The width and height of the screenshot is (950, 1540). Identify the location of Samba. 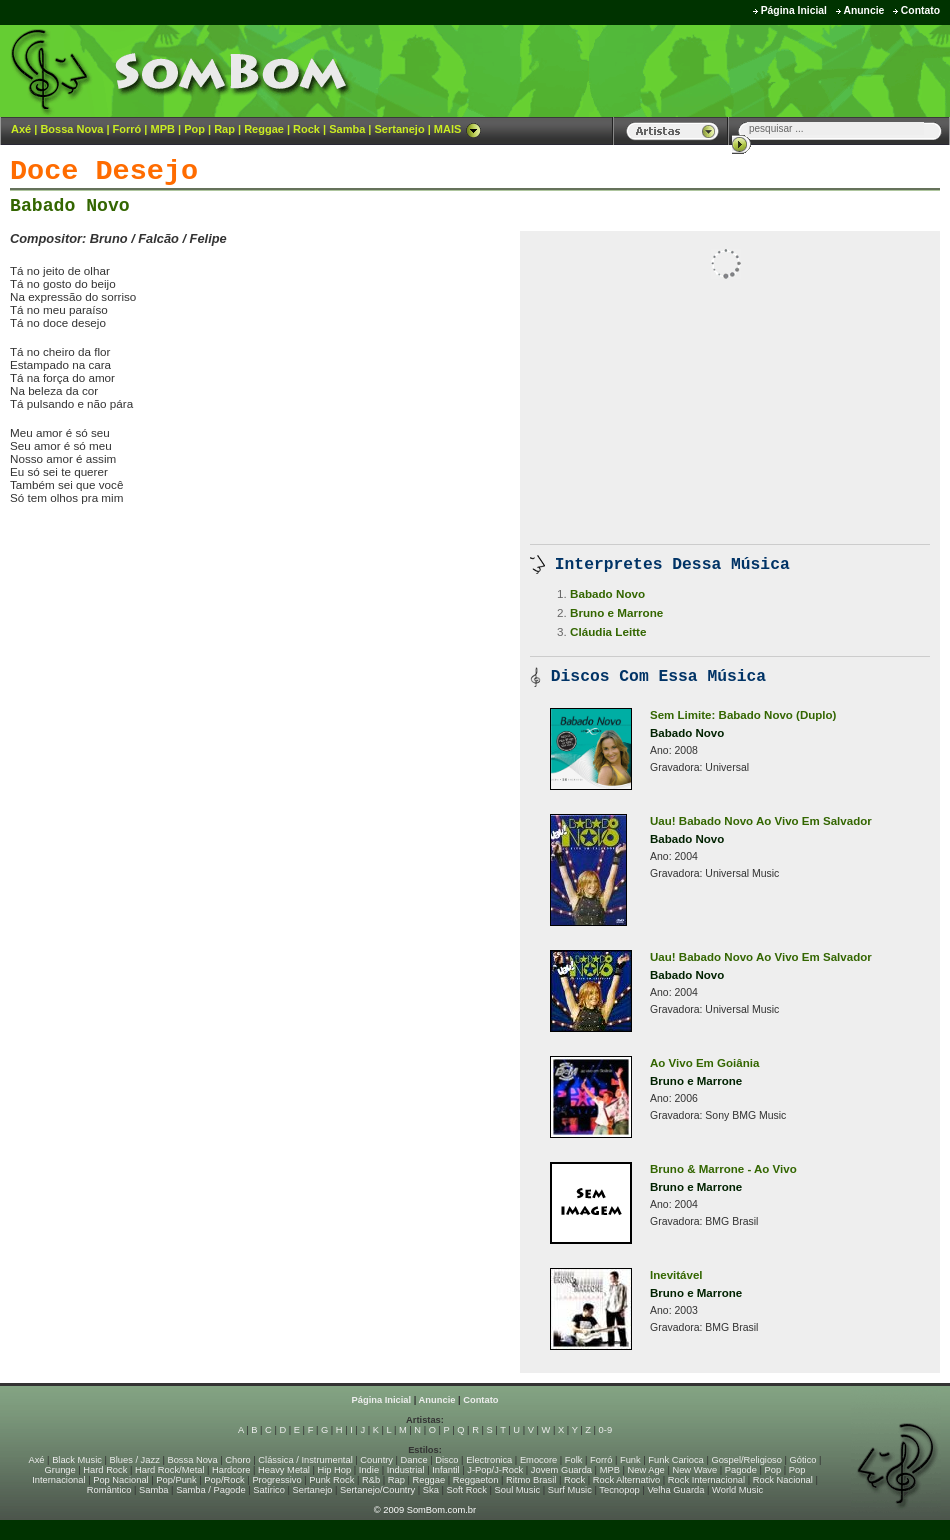
(347, 129).